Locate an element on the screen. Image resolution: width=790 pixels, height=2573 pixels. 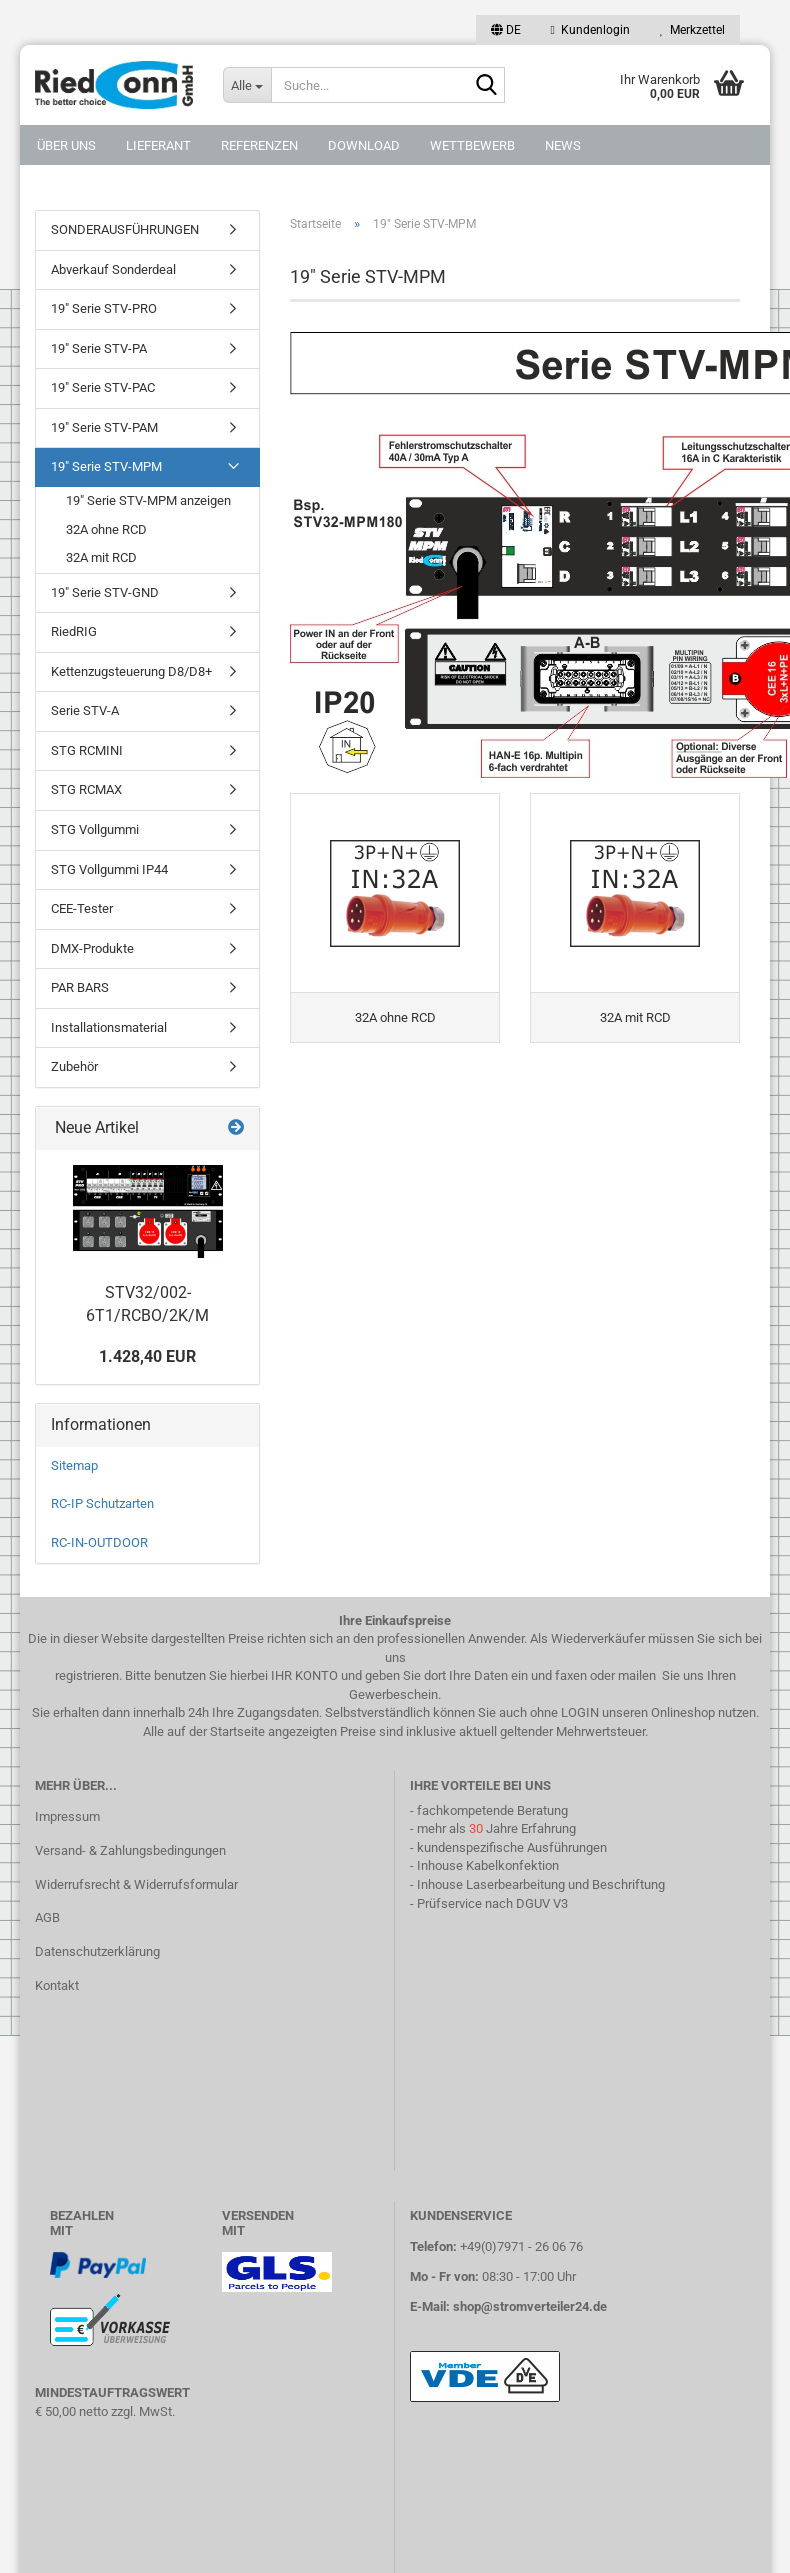
Merkzettel is located at coordinates (692, 30).